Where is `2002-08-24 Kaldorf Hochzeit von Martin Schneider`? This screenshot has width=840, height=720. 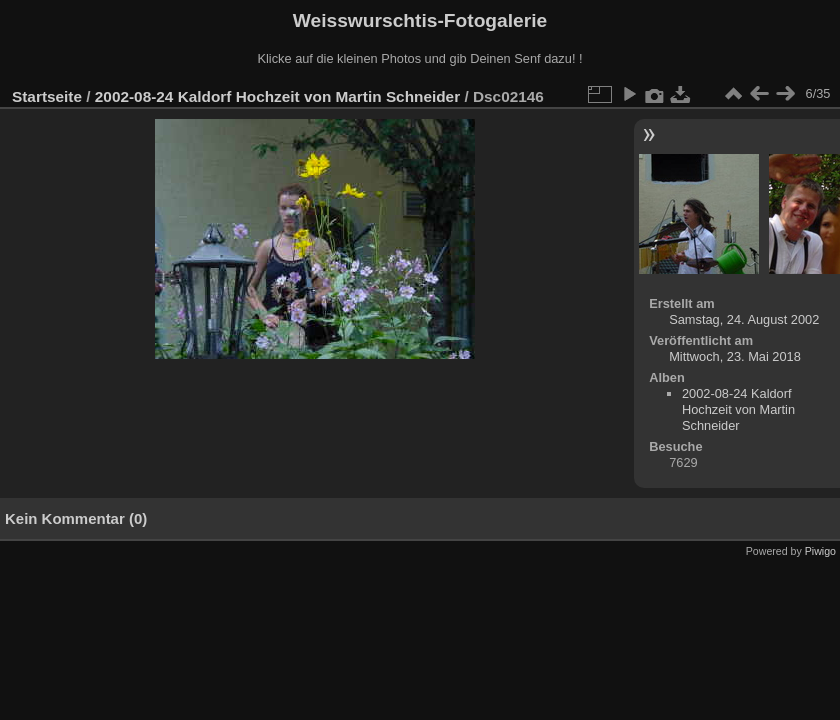
2002-08-24 Kaldorf Hochzeit von Martin Schneider is located at coordinates (277, 96).